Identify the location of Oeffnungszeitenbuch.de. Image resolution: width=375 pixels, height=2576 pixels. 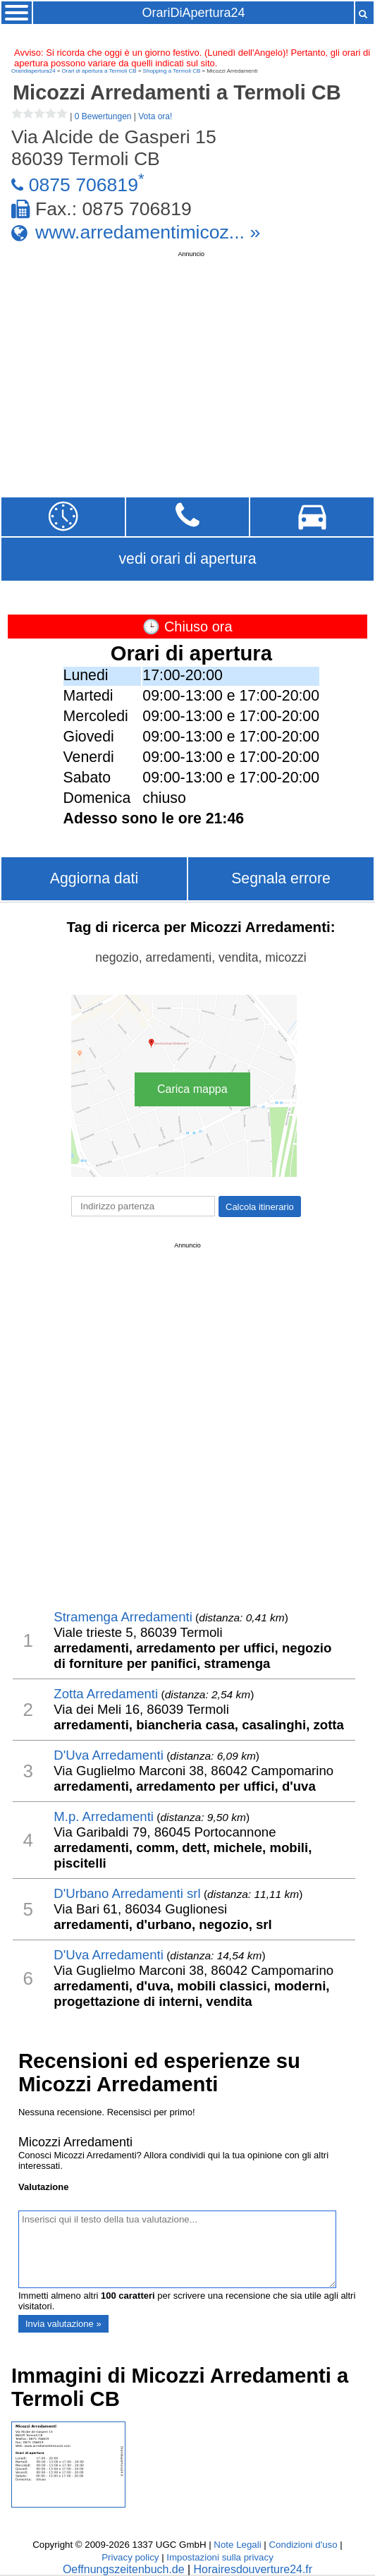
(124, 2569).